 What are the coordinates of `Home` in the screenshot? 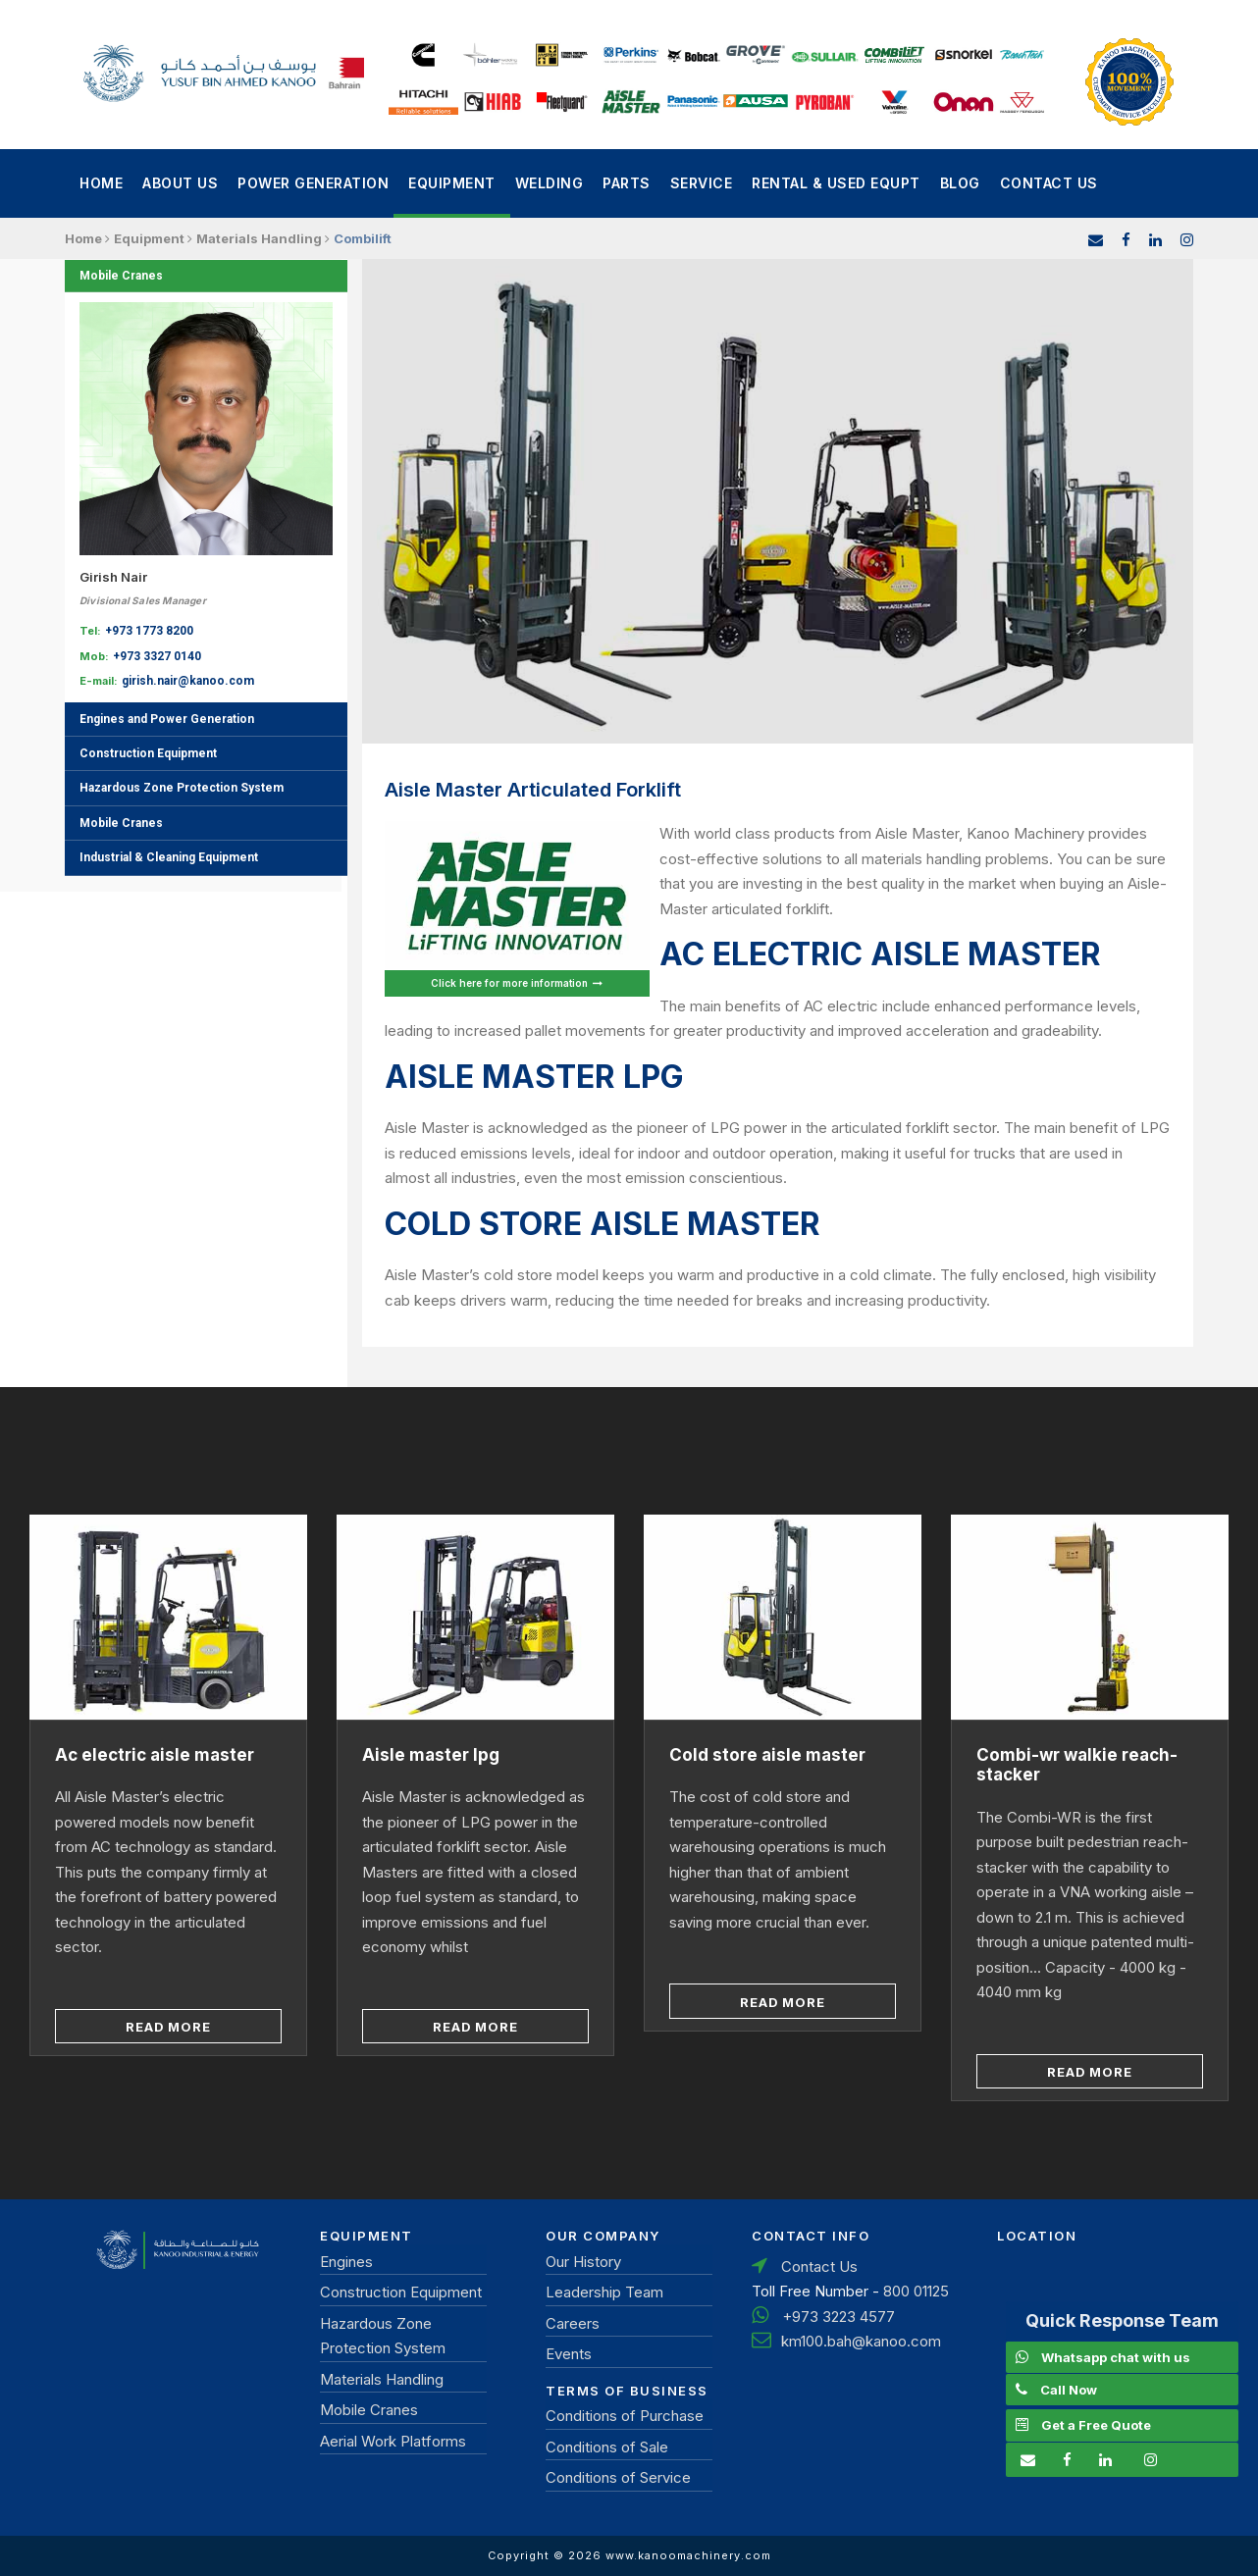 It's located at (101, 183).